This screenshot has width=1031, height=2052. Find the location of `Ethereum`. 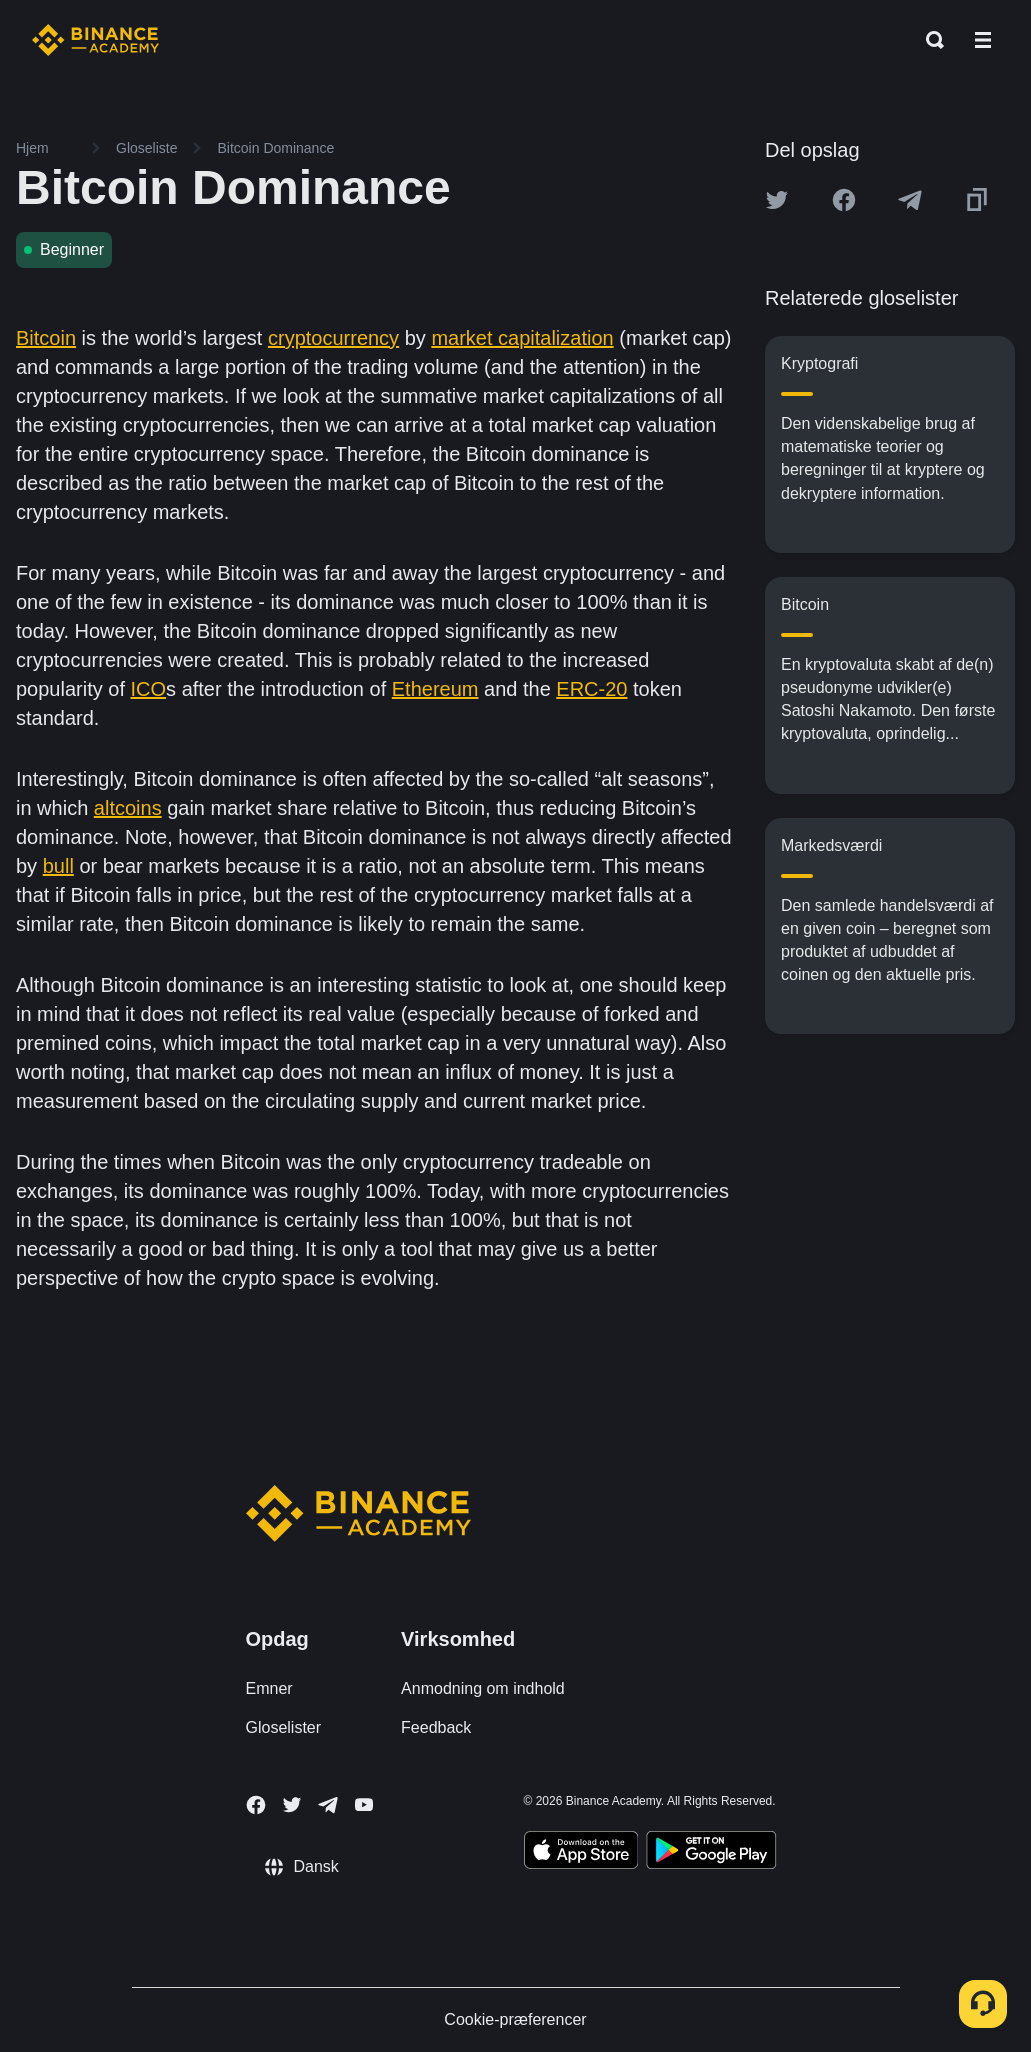

Ethereum is located at coordinates (435, 689).